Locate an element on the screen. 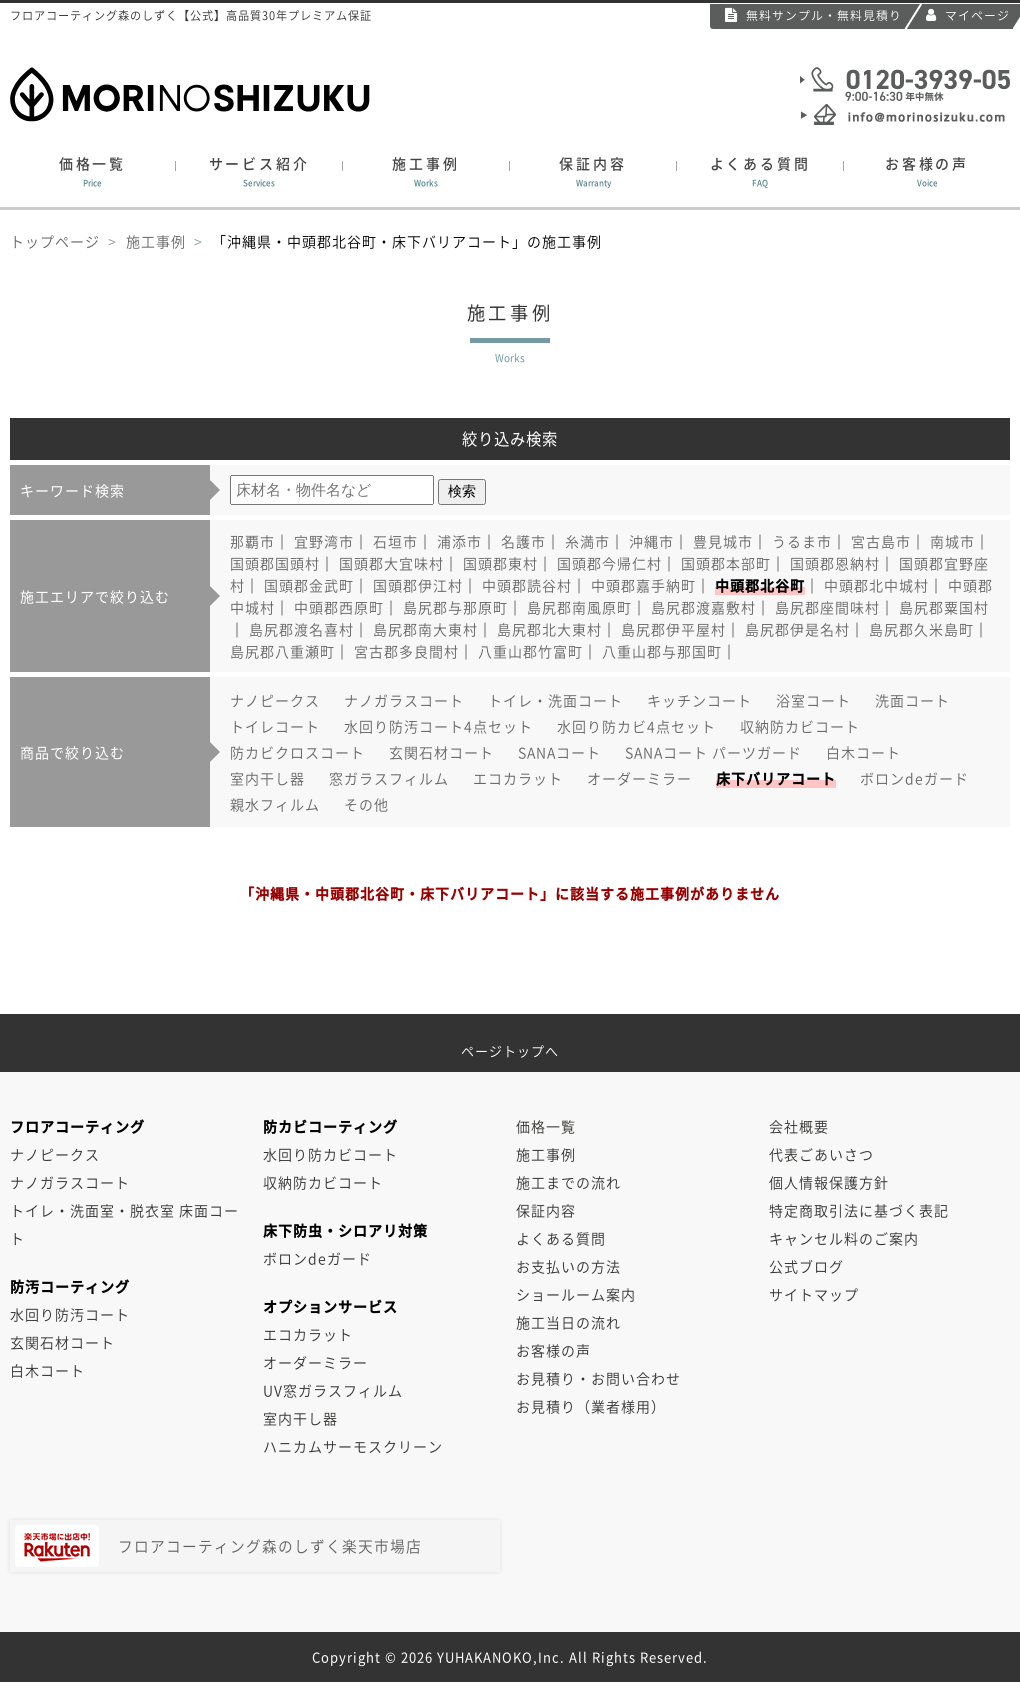 Image resolution: width=1020 pixels, height=1692 pixels. 沖縄市 is located at coordinates (651, 541).